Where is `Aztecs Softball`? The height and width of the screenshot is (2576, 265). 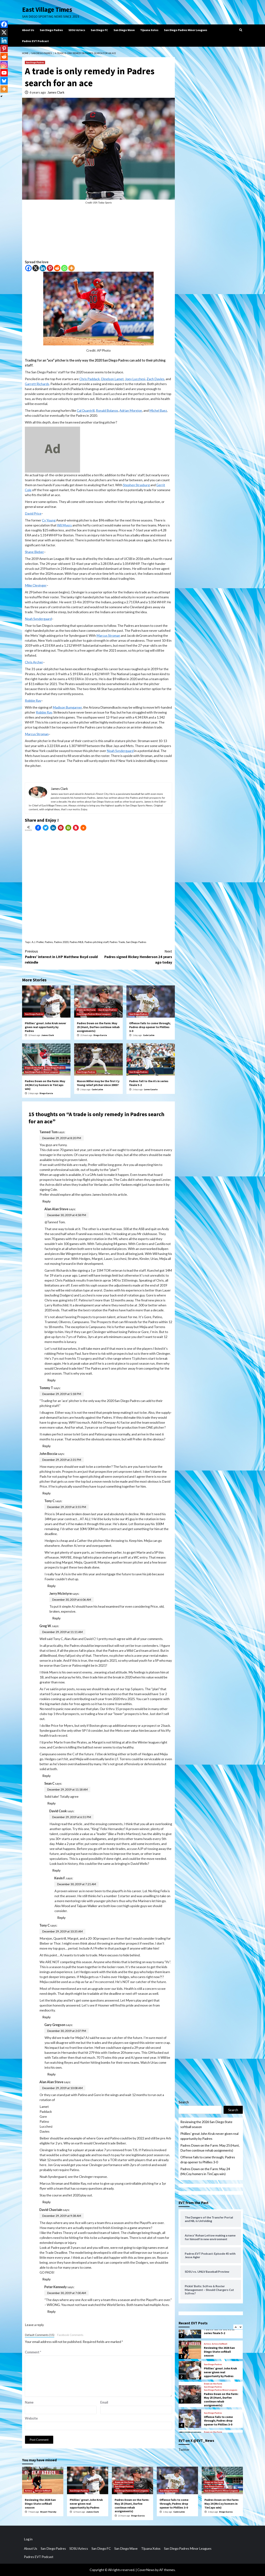 Aztecs Softball is located at coordinates (219, 2344).